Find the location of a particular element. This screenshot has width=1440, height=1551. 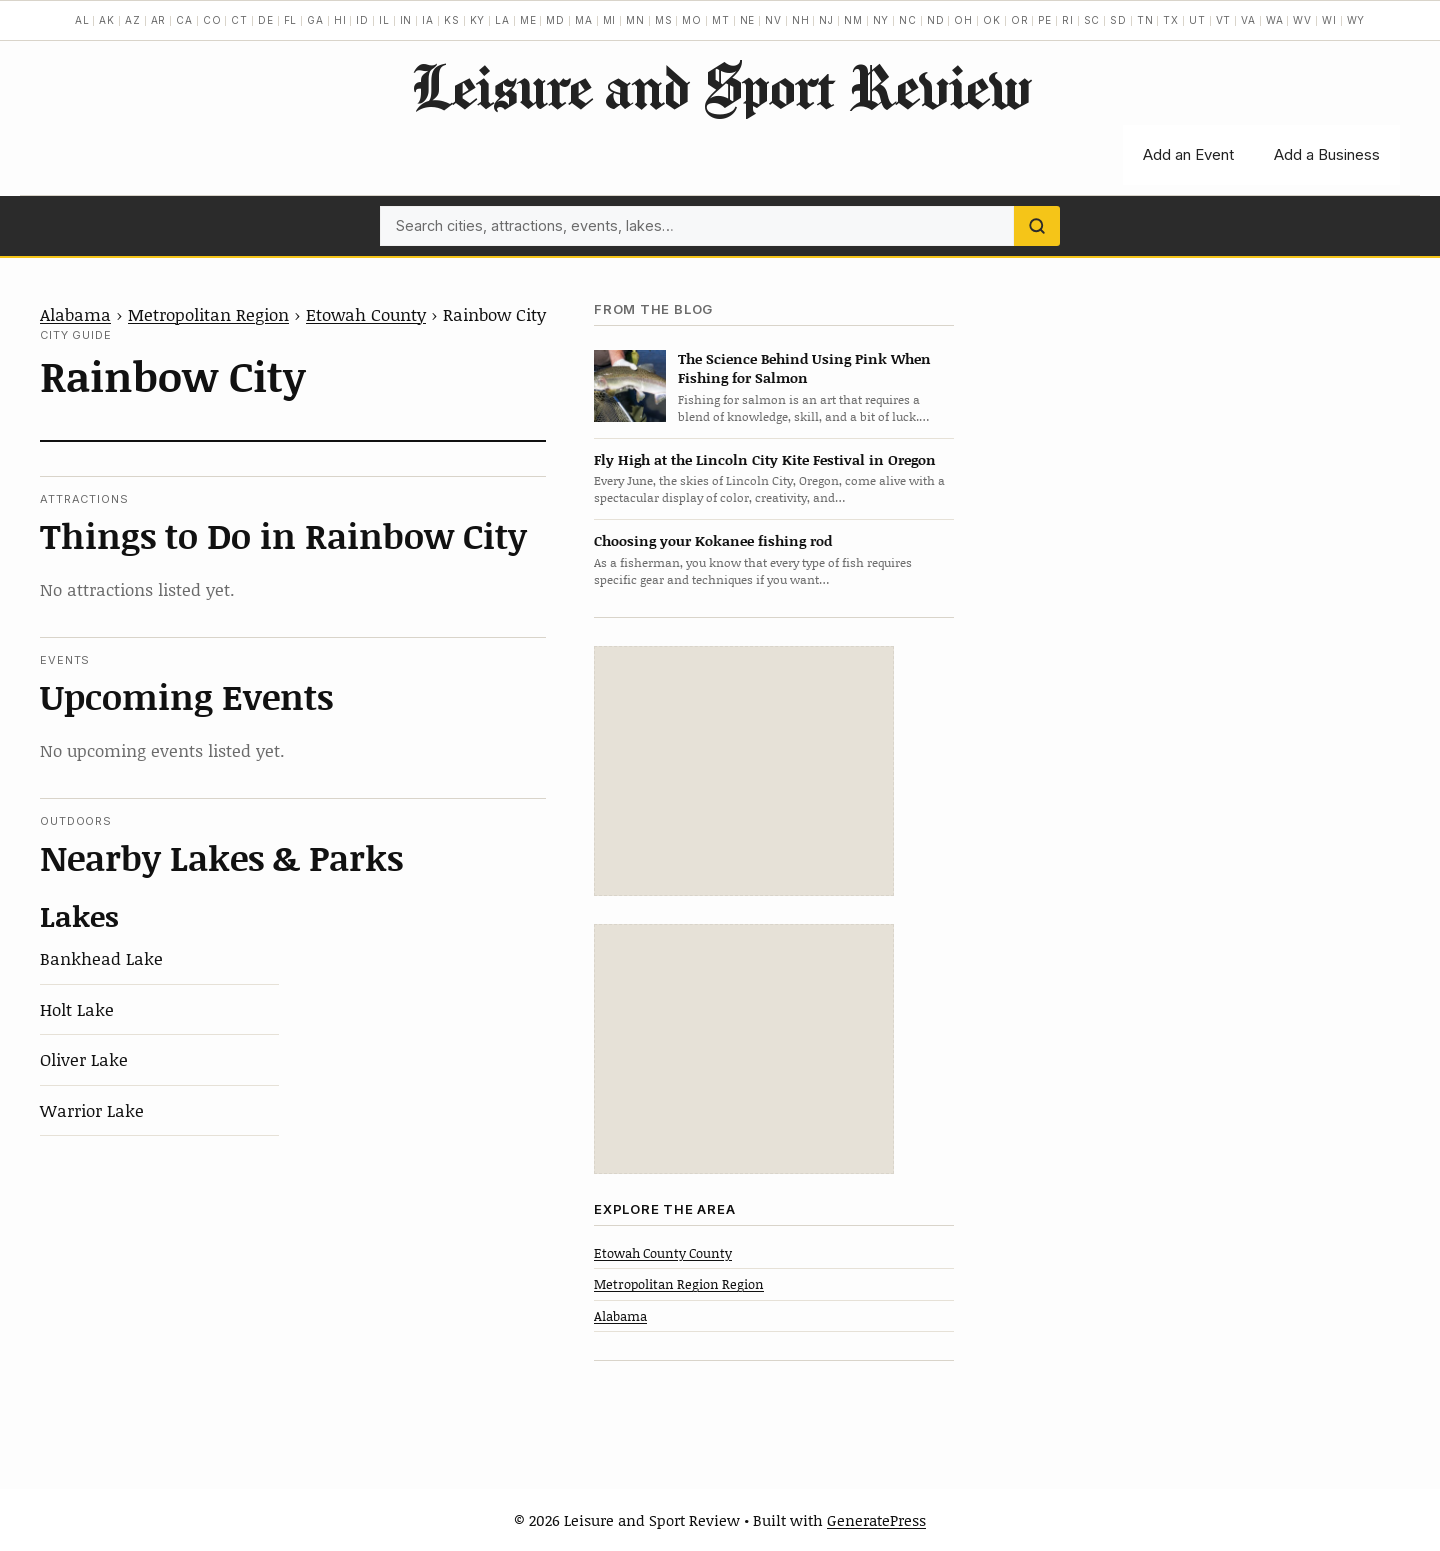

Alabama is located at coordinates (75, 314).